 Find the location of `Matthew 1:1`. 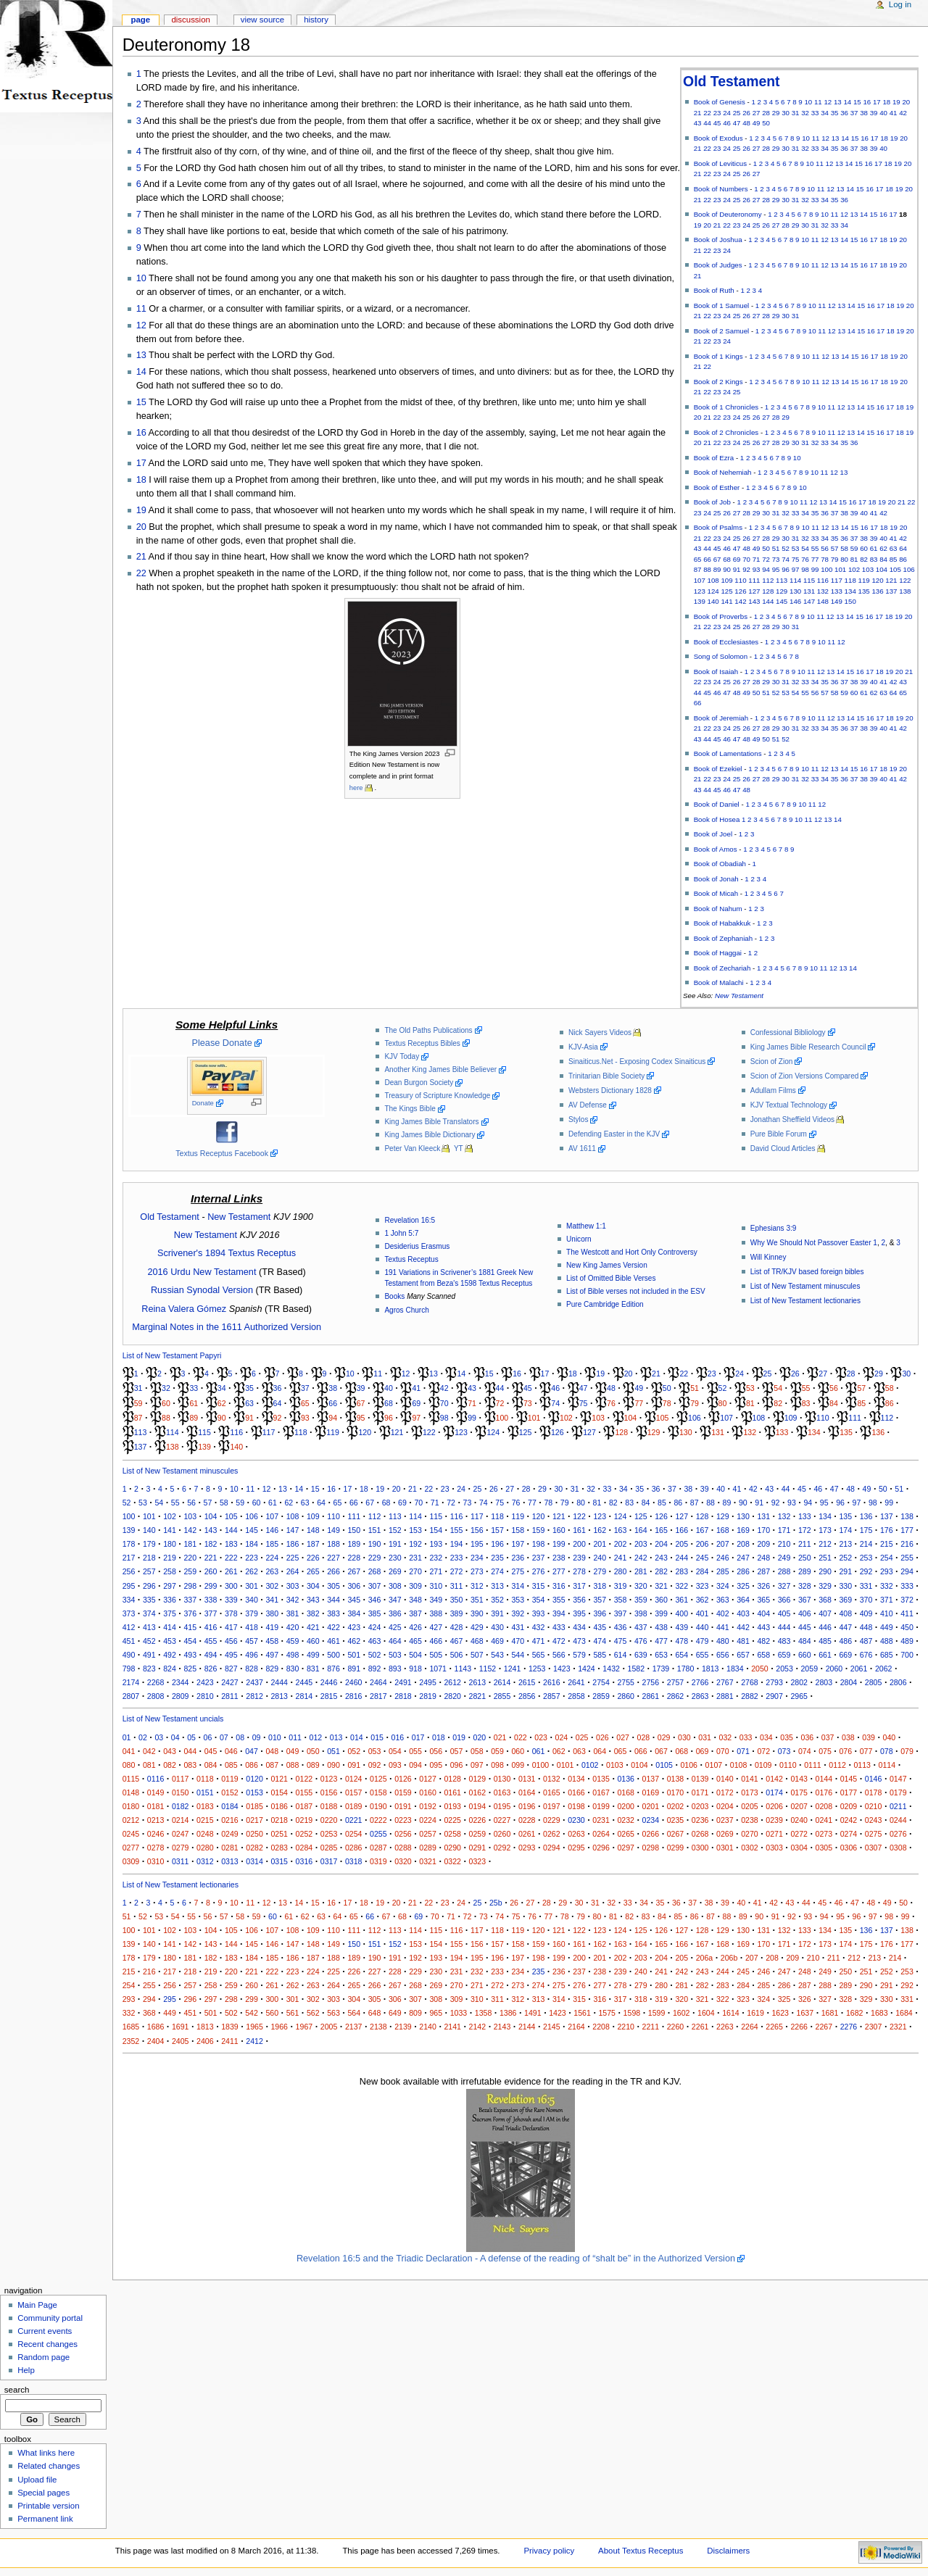

Matthew 1:1 is located at coordinates (586, 1226).